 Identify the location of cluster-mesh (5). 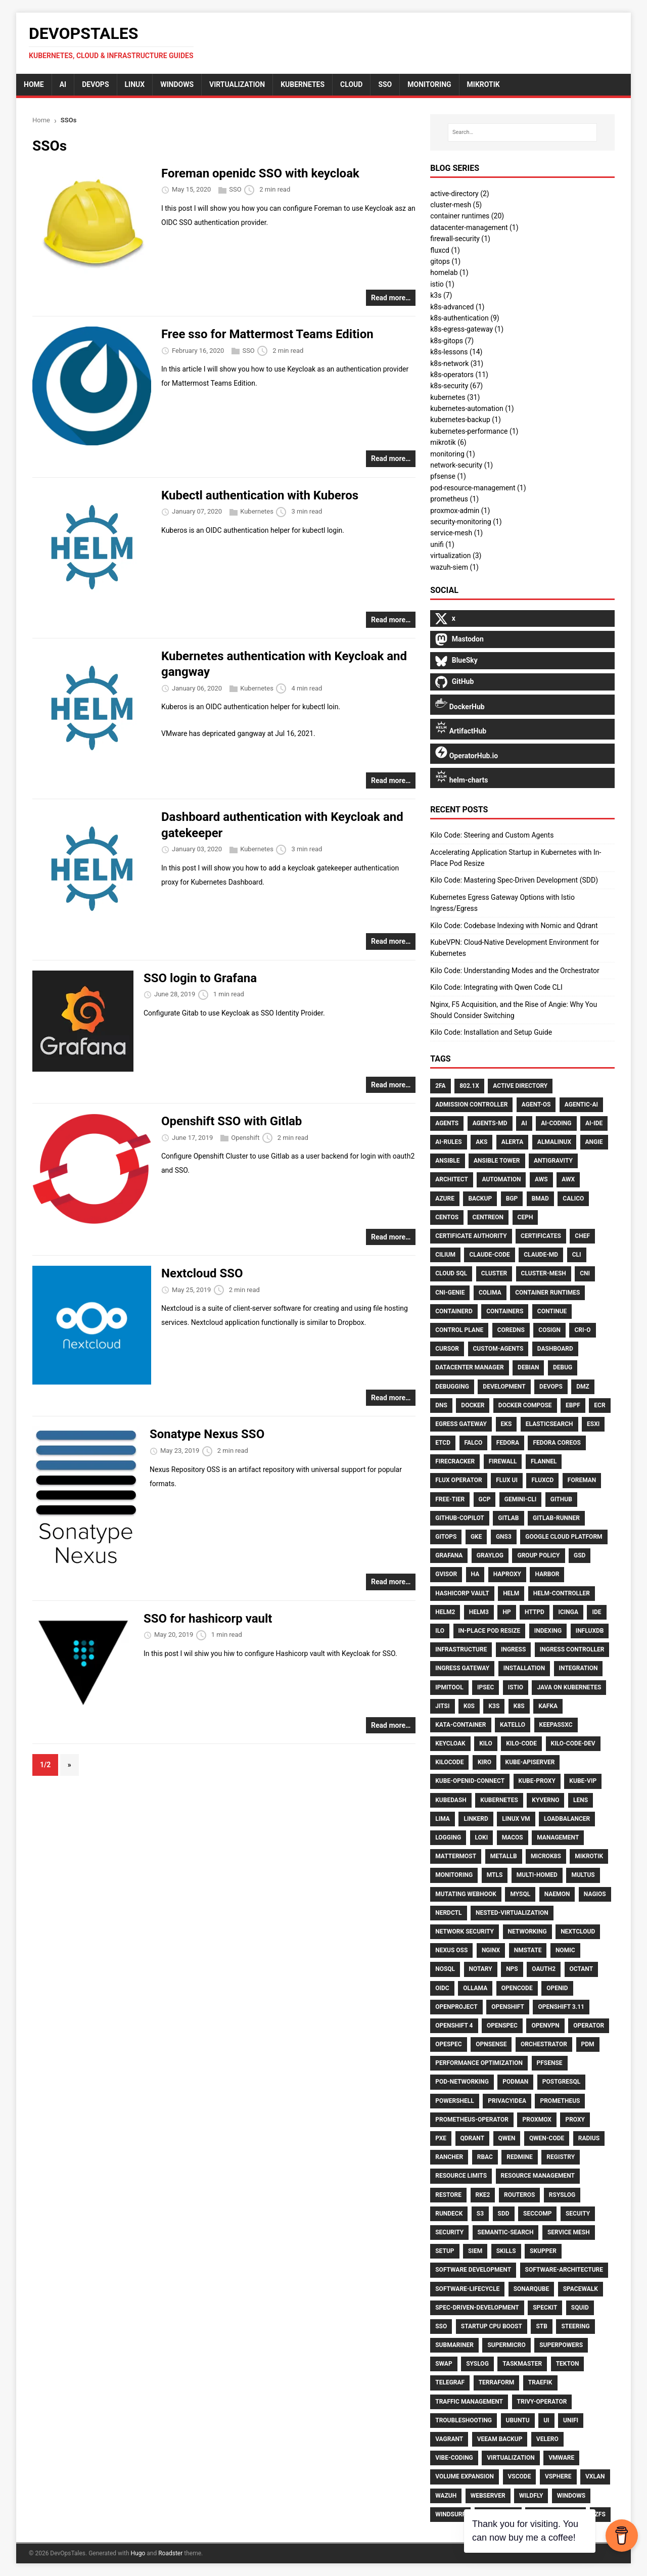
(456, 205).